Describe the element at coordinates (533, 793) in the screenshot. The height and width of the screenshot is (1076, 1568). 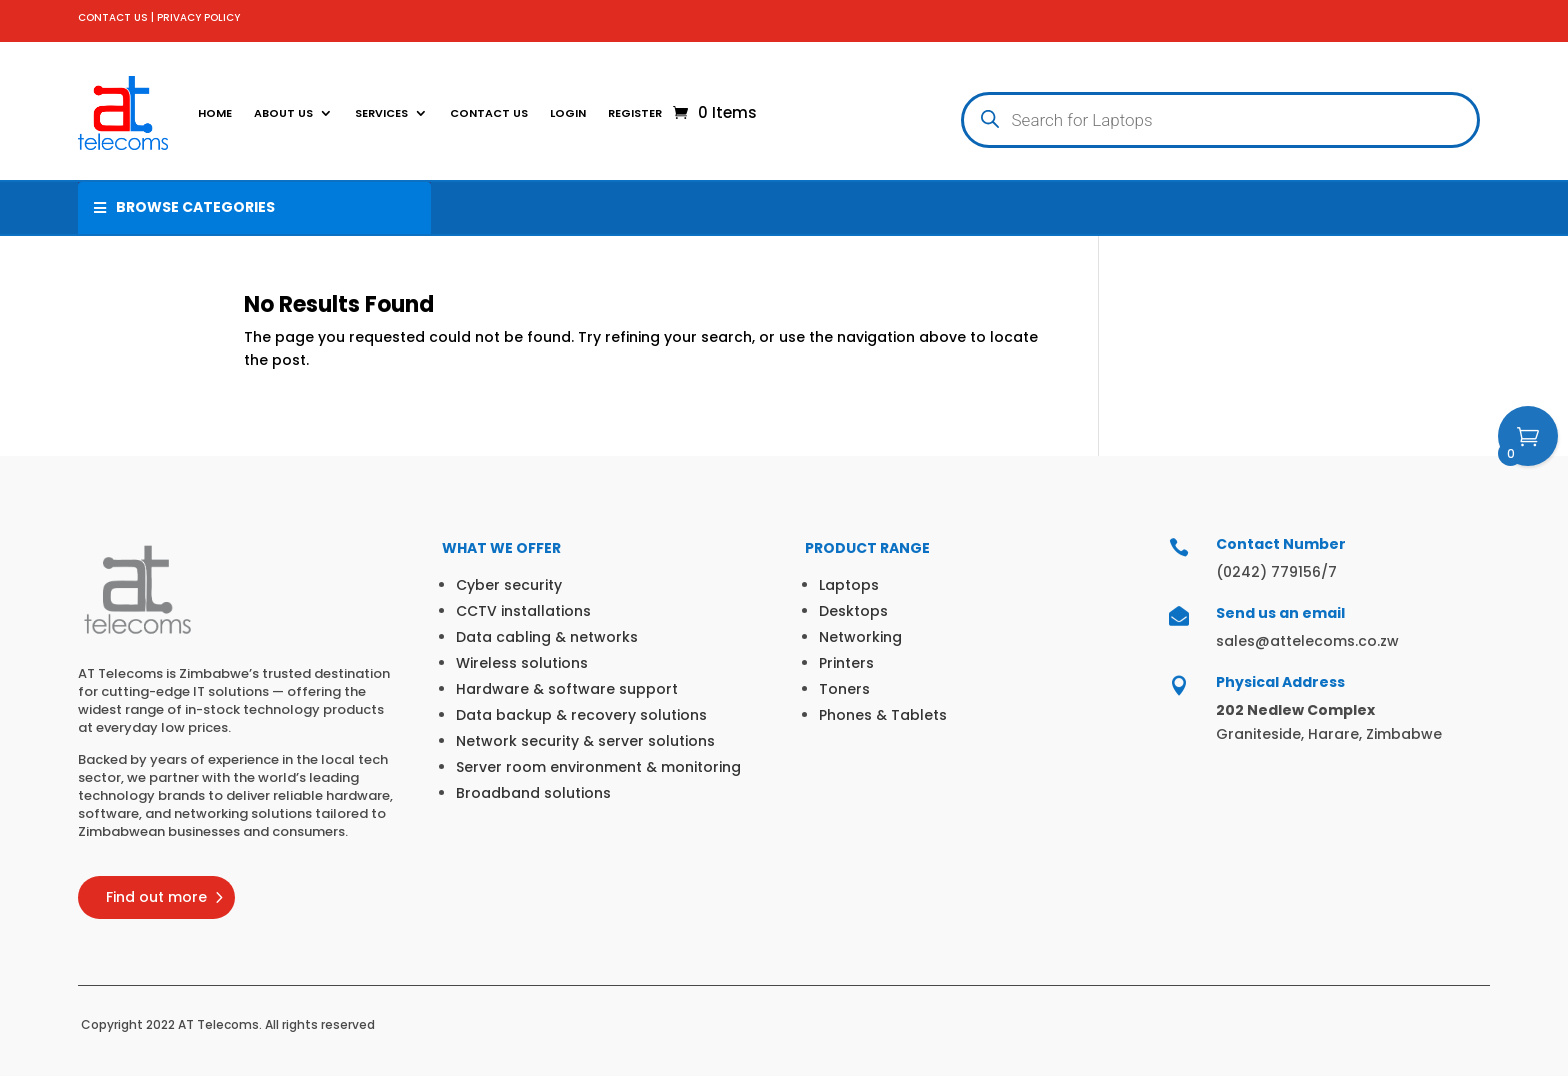
I see `Broadband solutions` at that location.